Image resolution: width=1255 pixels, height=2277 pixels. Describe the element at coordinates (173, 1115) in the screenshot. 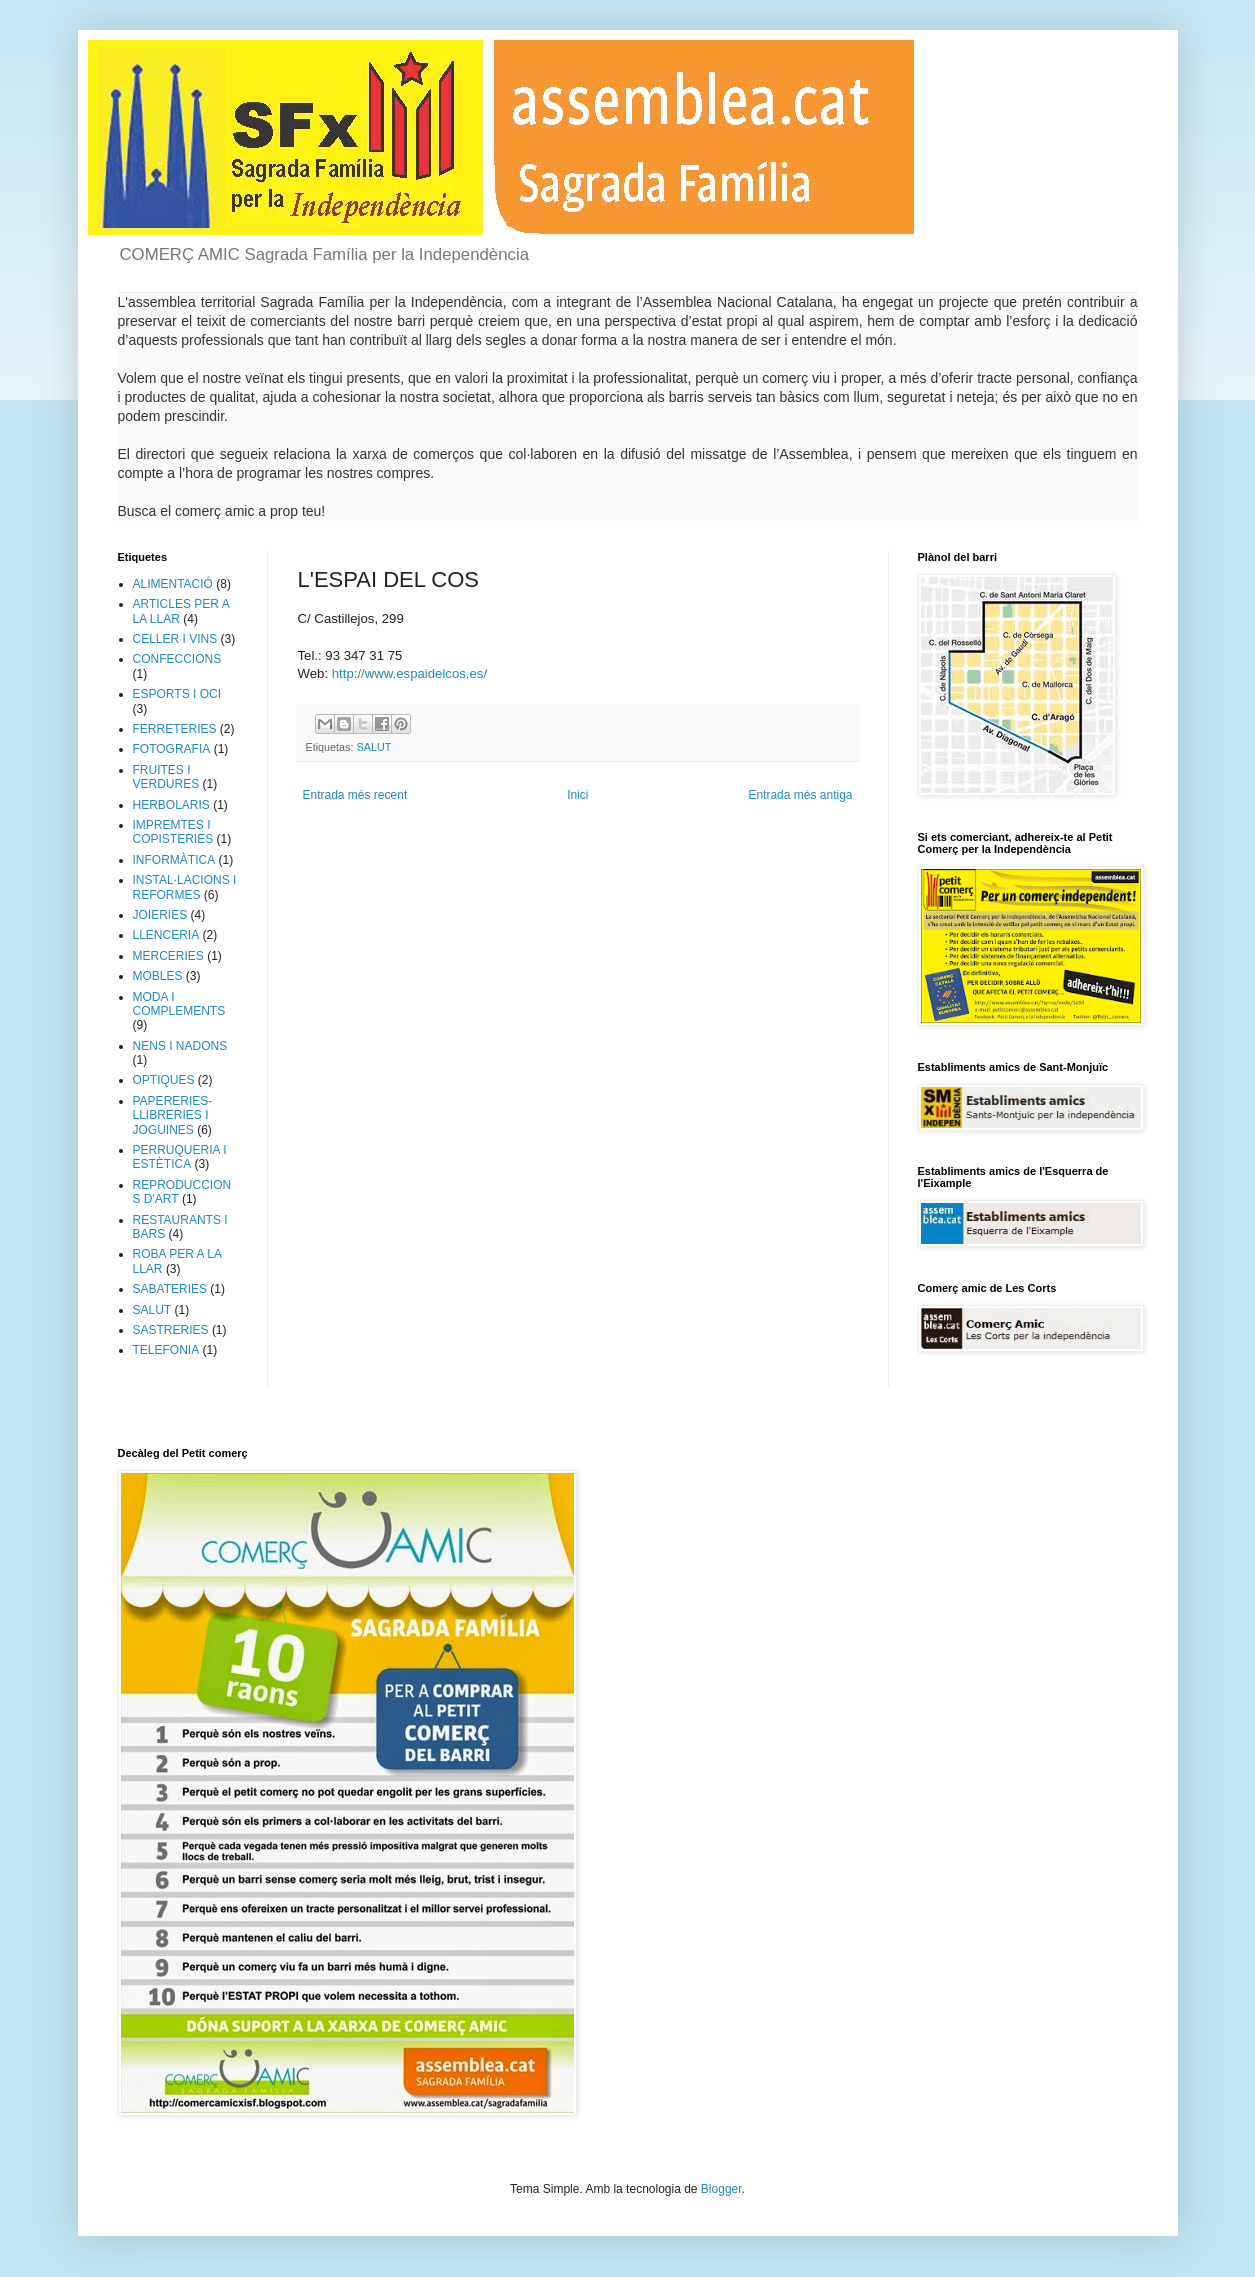

I see `PAPERERIES-LLIBRERIES I JOGUINES` at that location.